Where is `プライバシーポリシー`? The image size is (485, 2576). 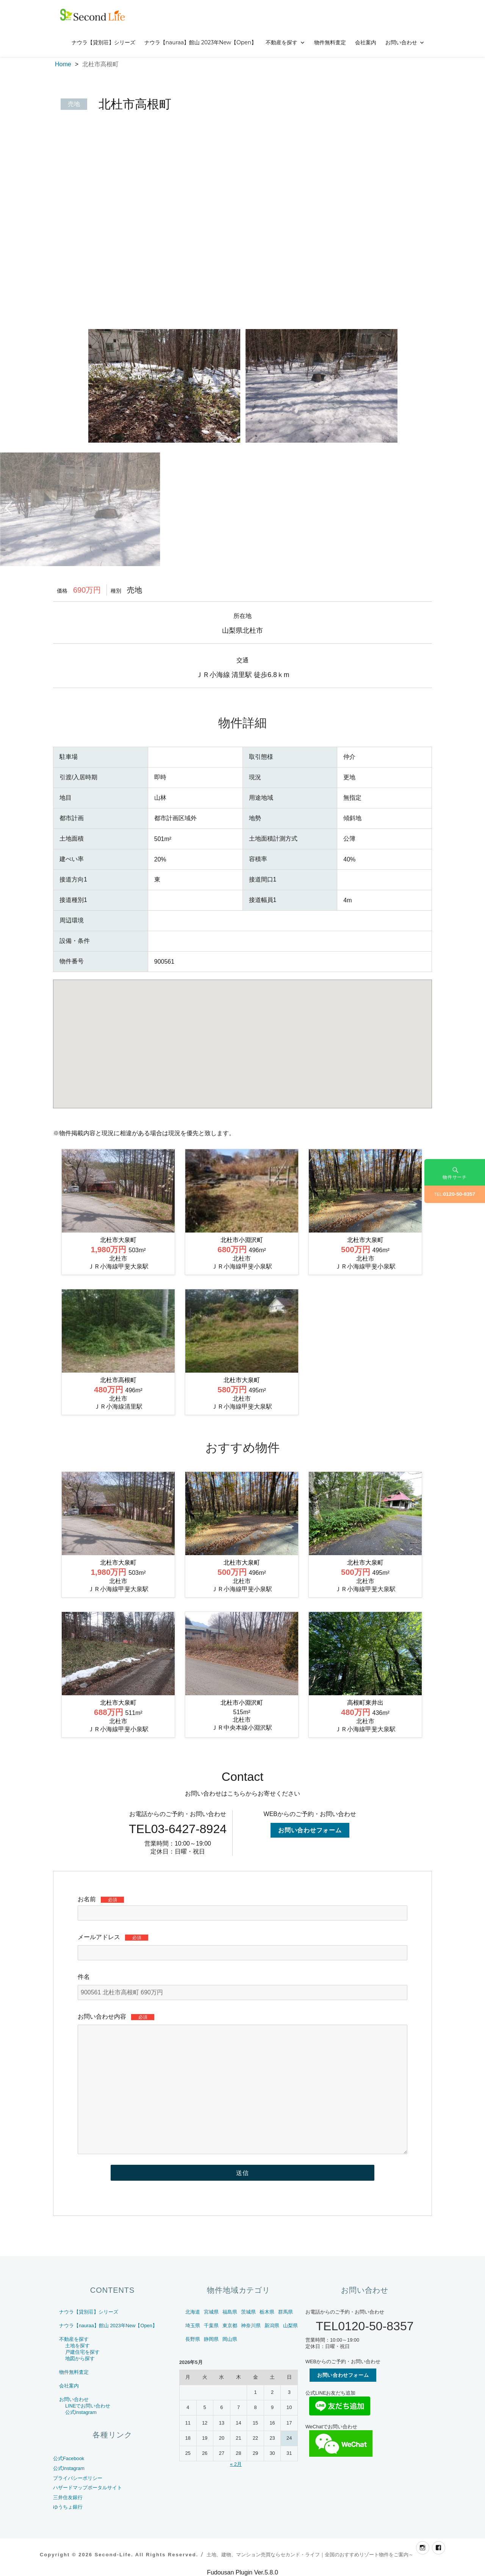 プライバシーポリシー is located at coordinates (77, 2478).